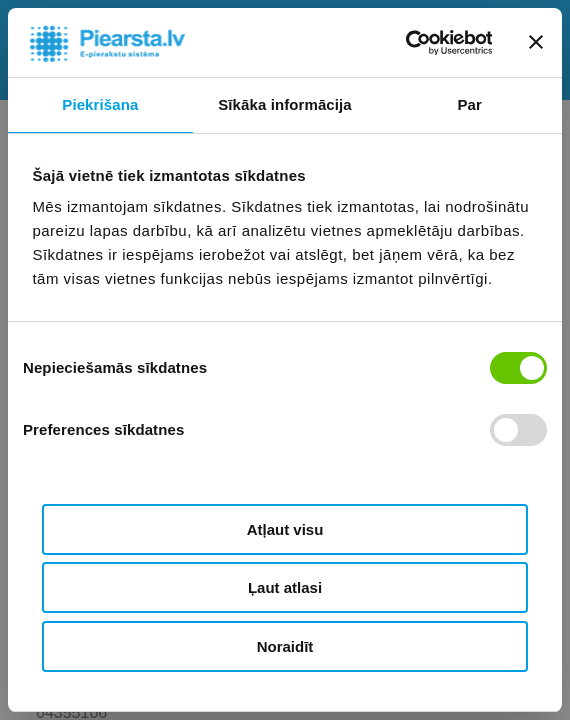 Image resolution: width=570 pixels, height=720 pixels. Describe the element at coordinates (285, 104) in the screenshot. I see `Sīkāka informācija [tab]` at that location.